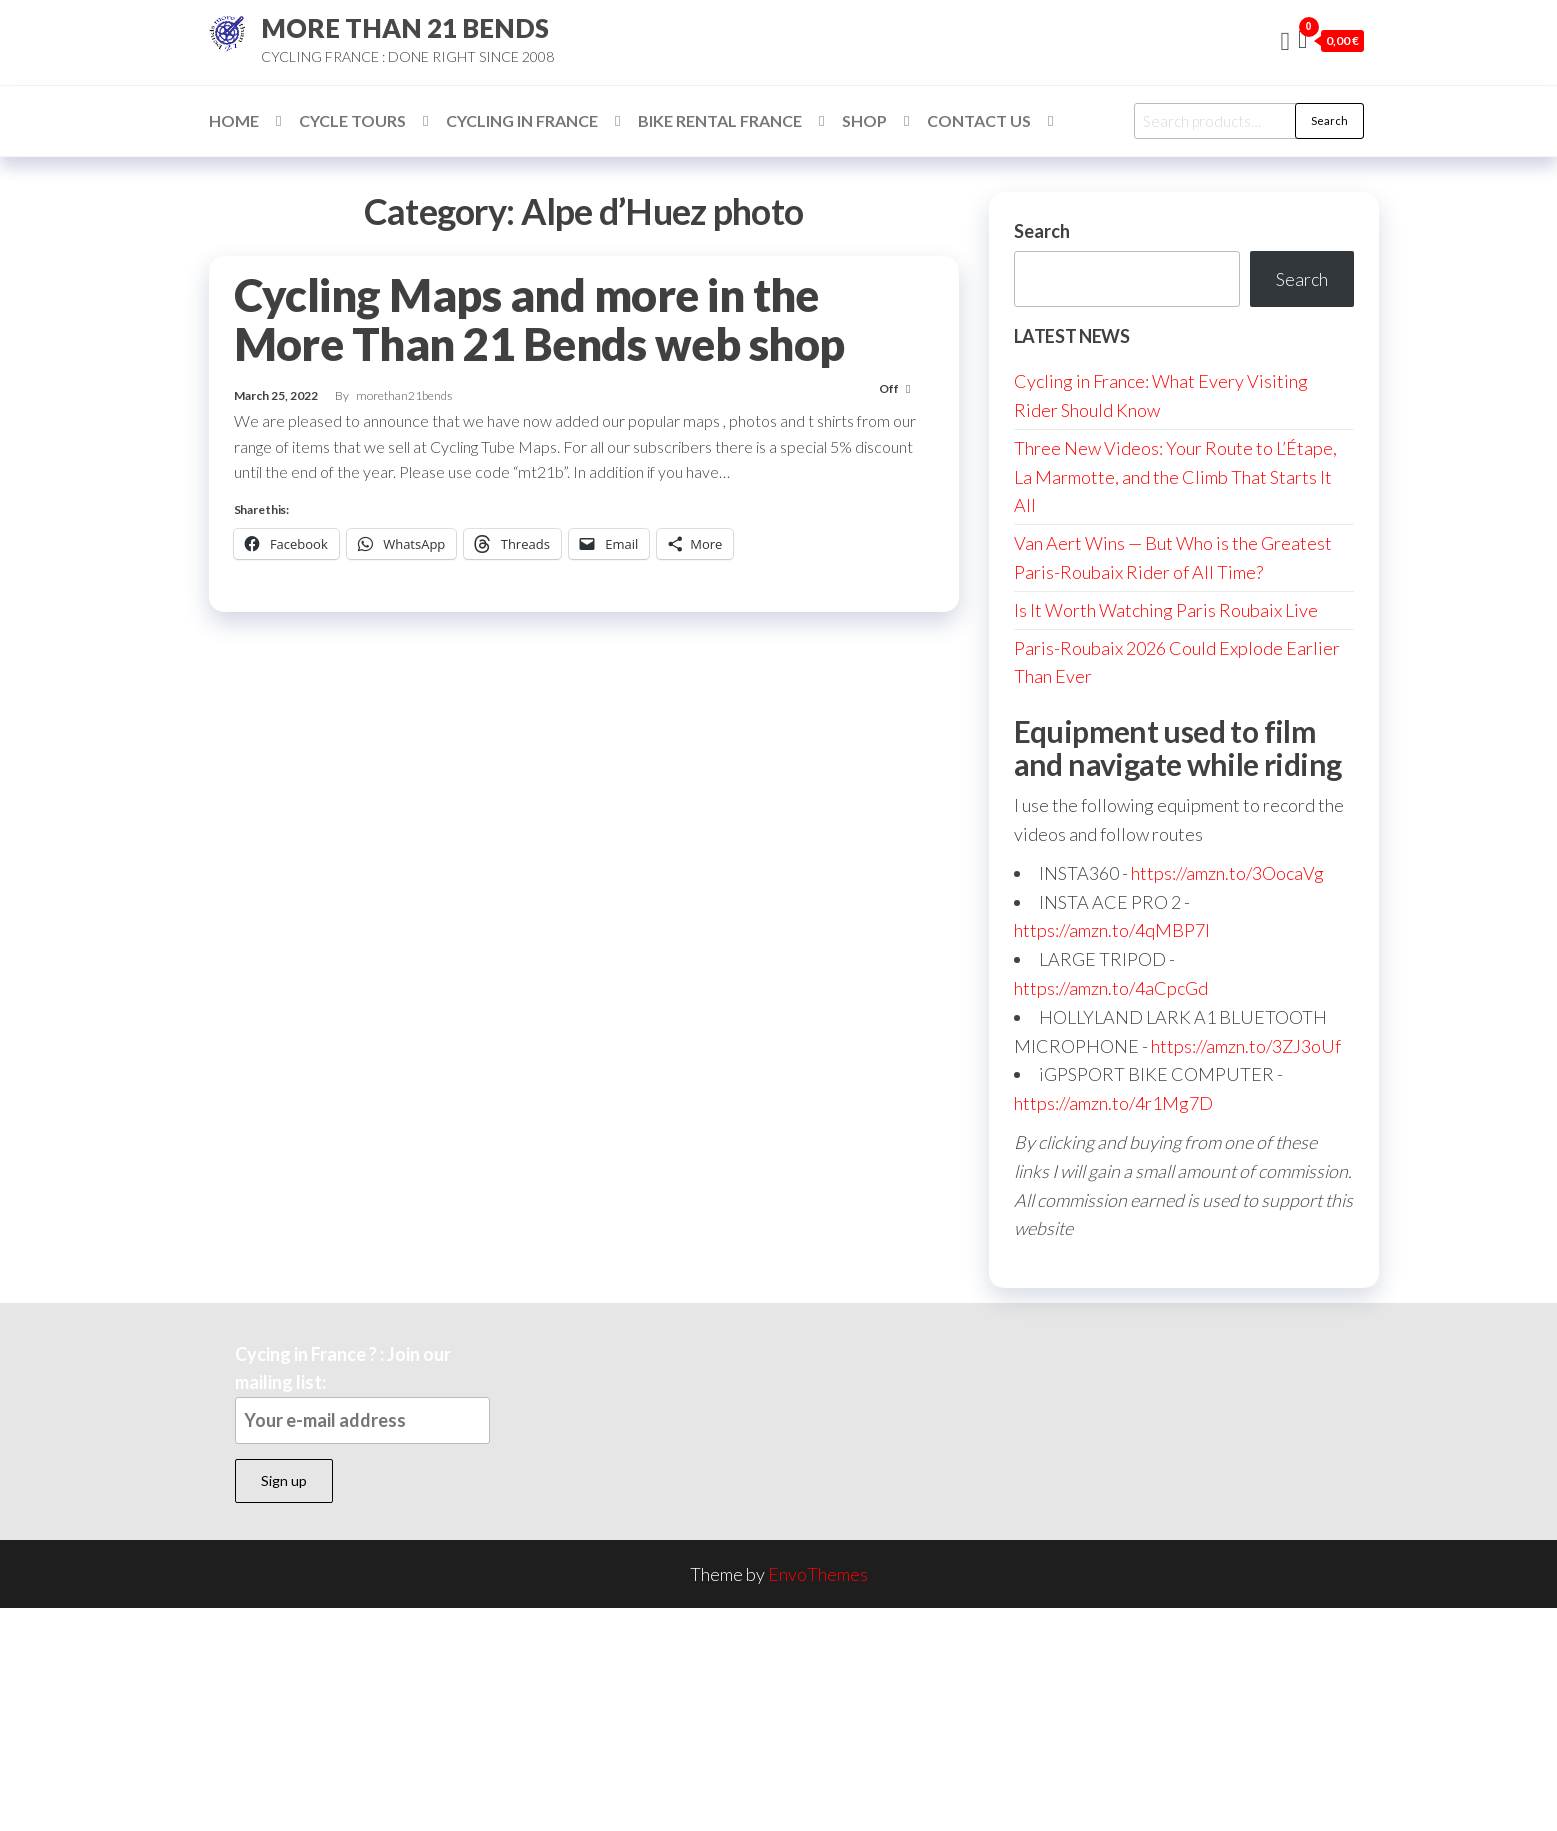  Describe the element at coordinates (1113, 1103) in the screenshot. I see `https://amzn.to/4r1Mg7D` at that location.